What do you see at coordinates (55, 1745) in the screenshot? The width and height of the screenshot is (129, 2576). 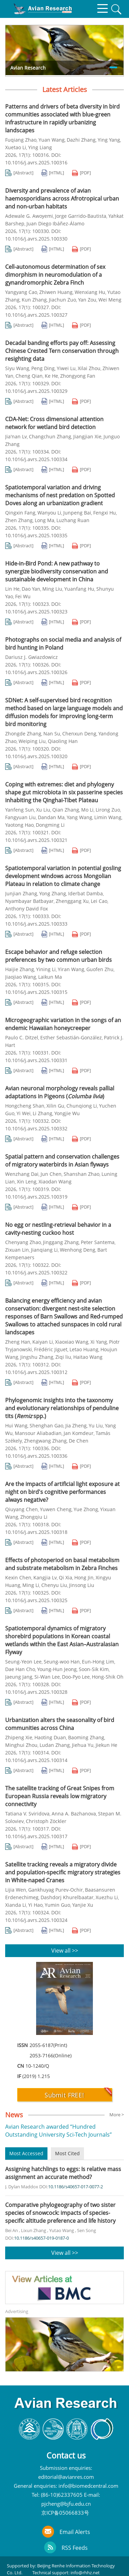 I see `Ludan Zhang` at bounding box center [55, 1745].